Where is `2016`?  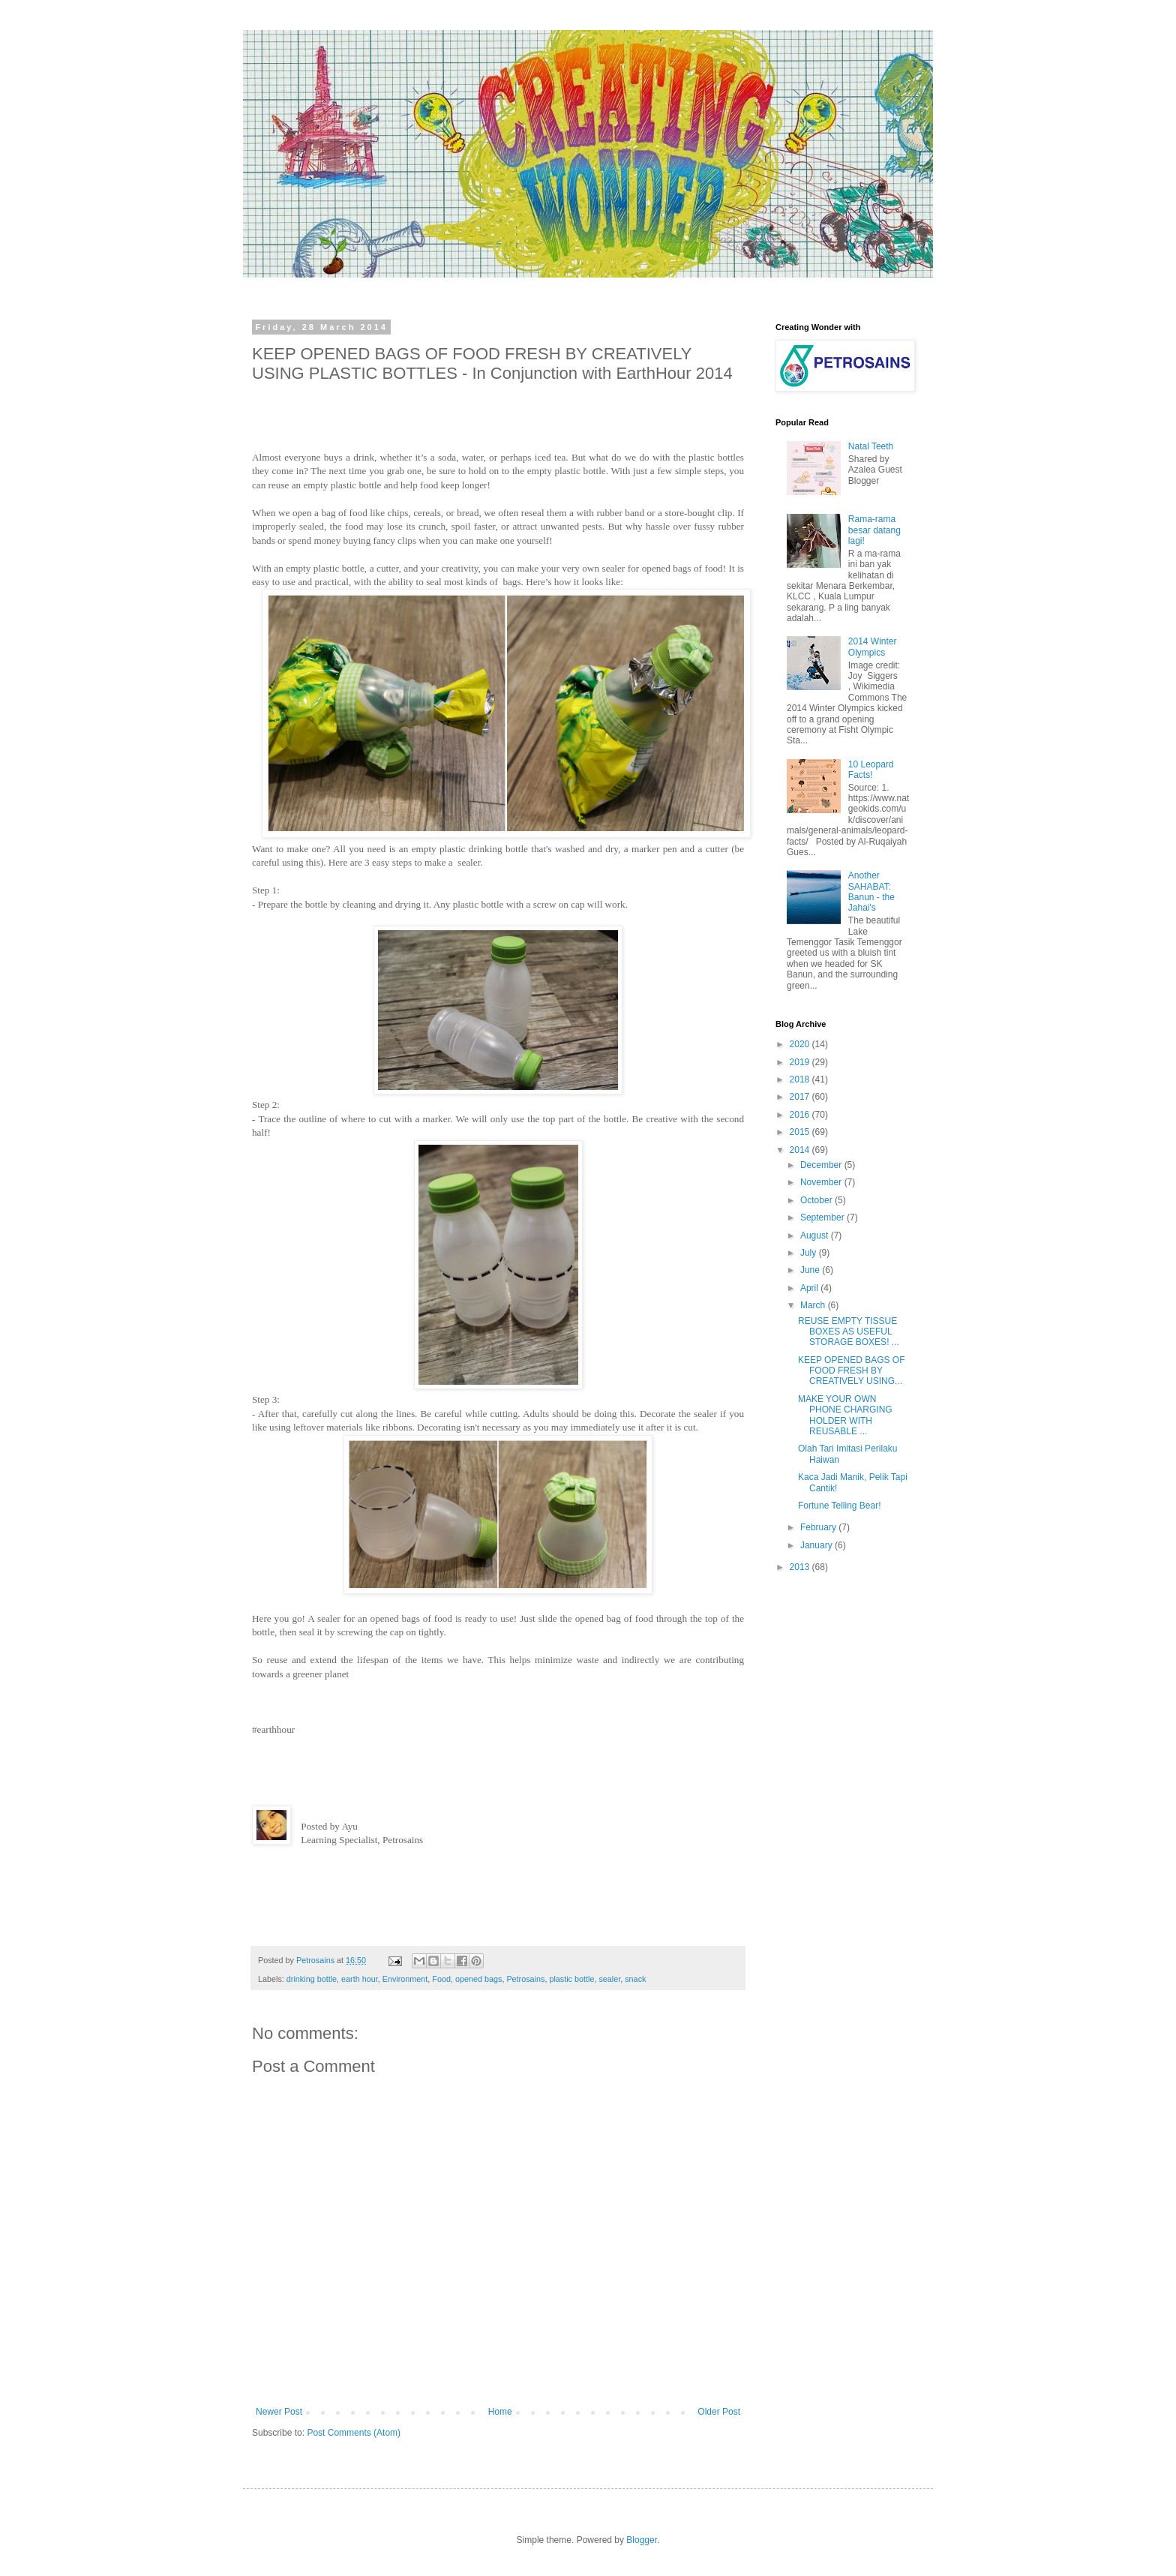 2016 is located at coordinates (801, 1114).